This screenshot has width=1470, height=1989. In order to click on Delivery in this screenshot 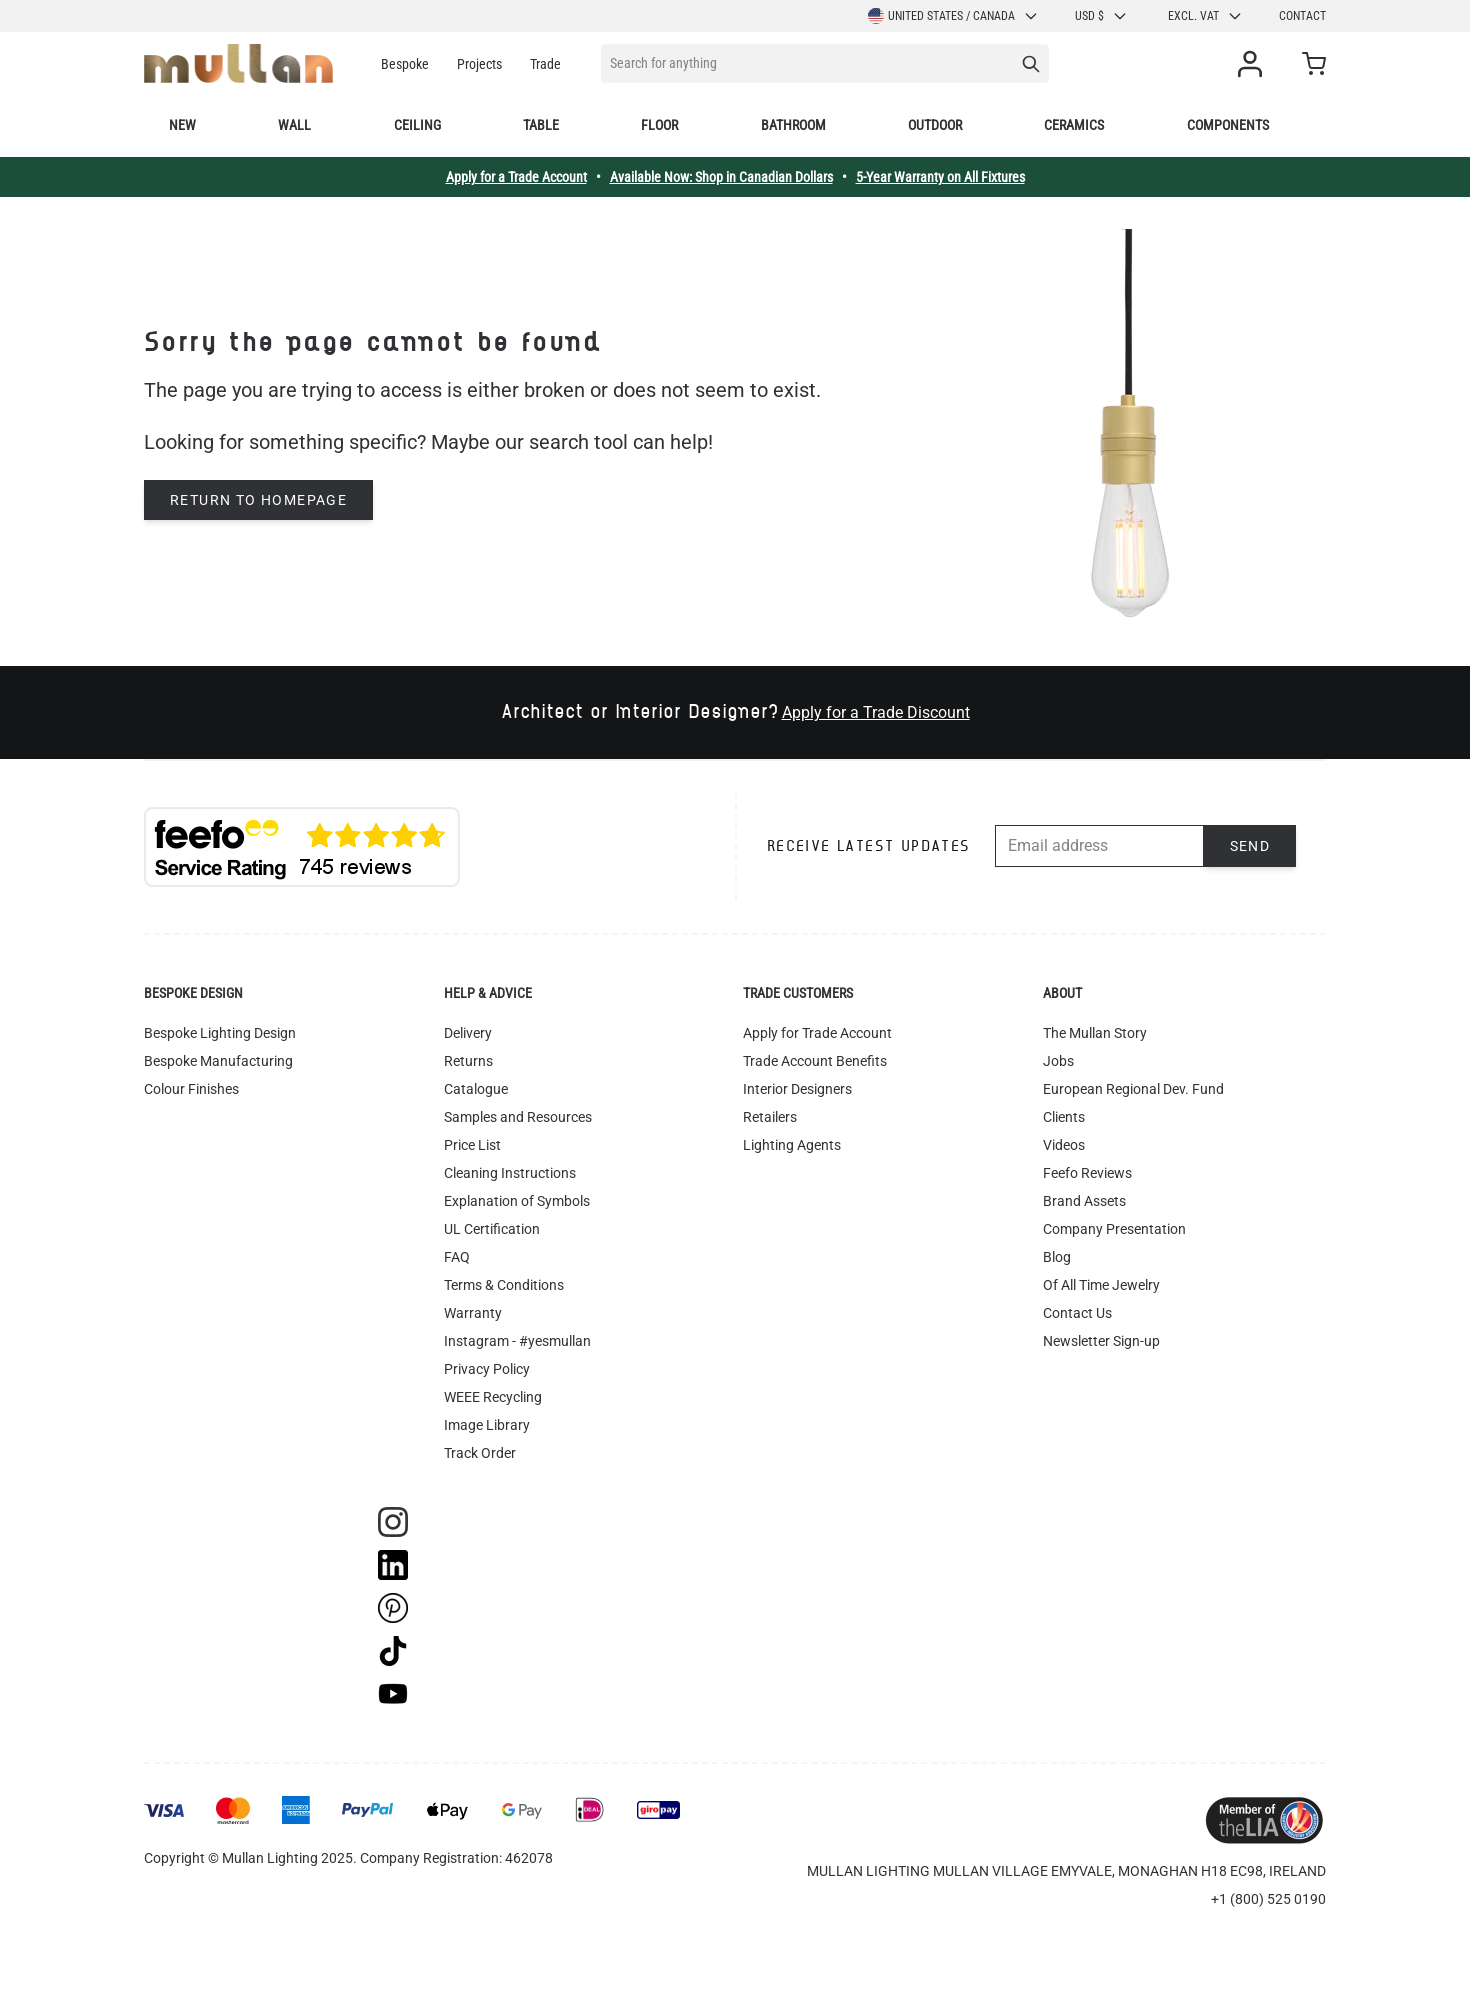, I will do `click(468, 1033)`.